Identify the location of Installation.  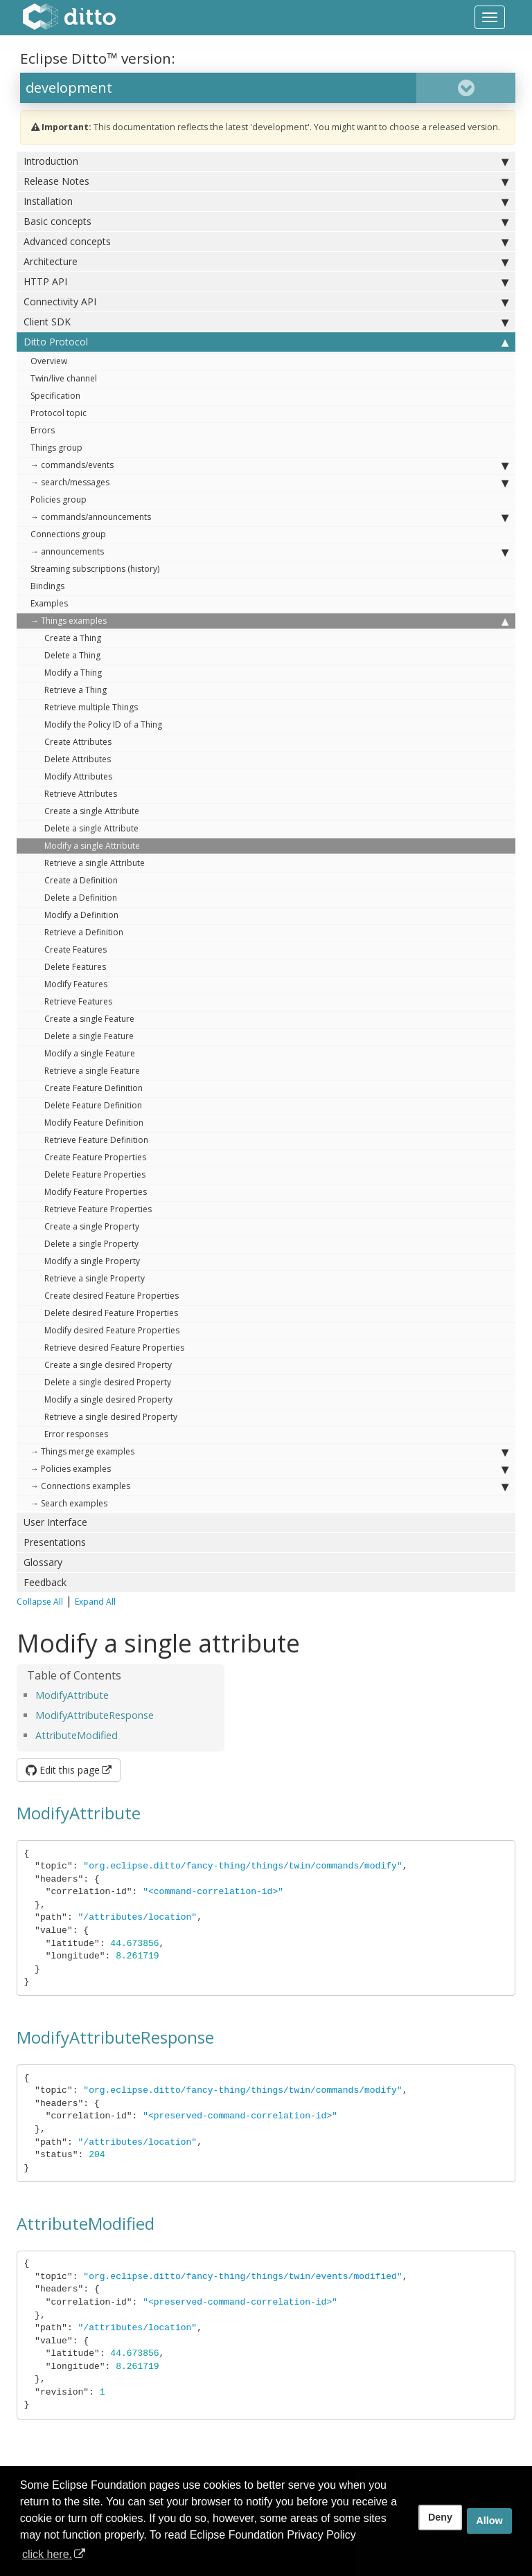
(266, 201).